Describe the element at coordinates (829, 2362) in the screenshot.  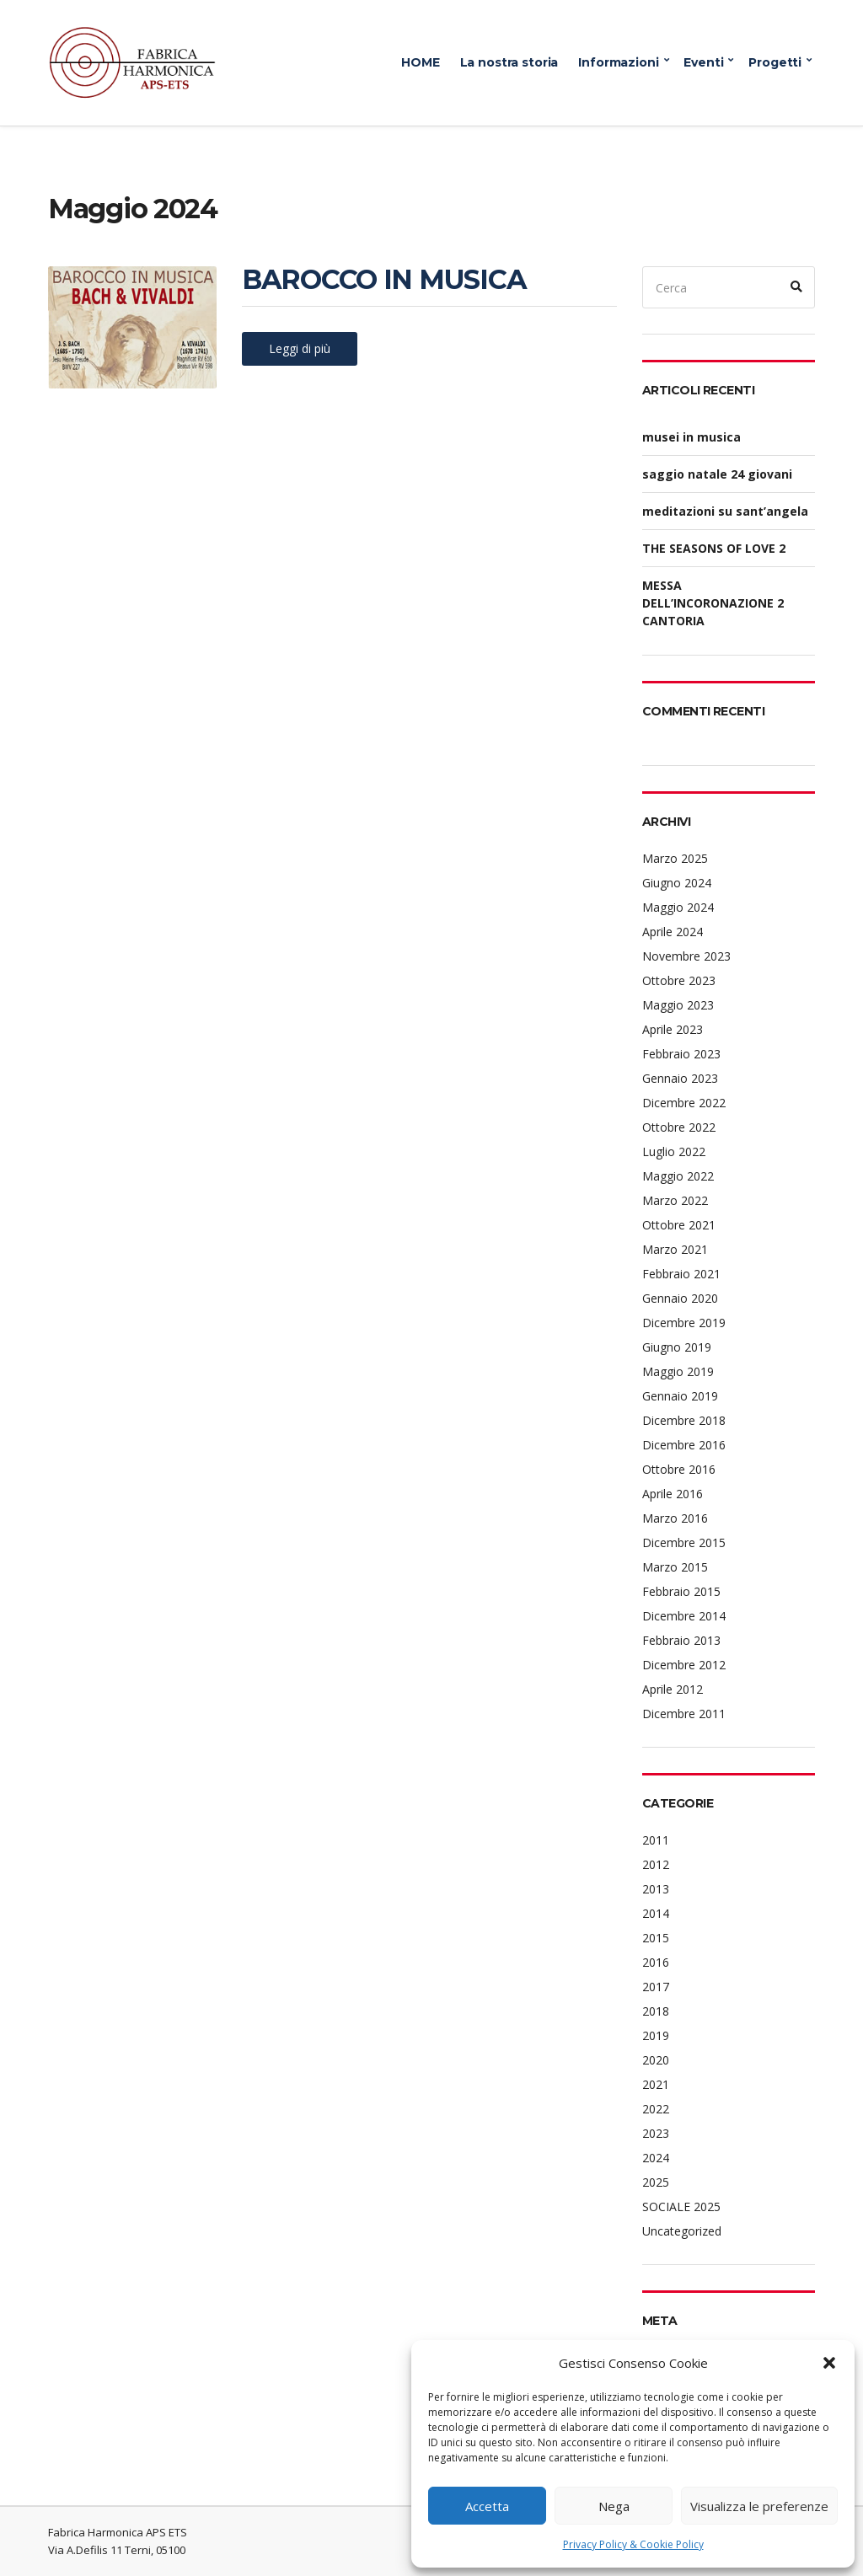
I see `[button]` at that location.